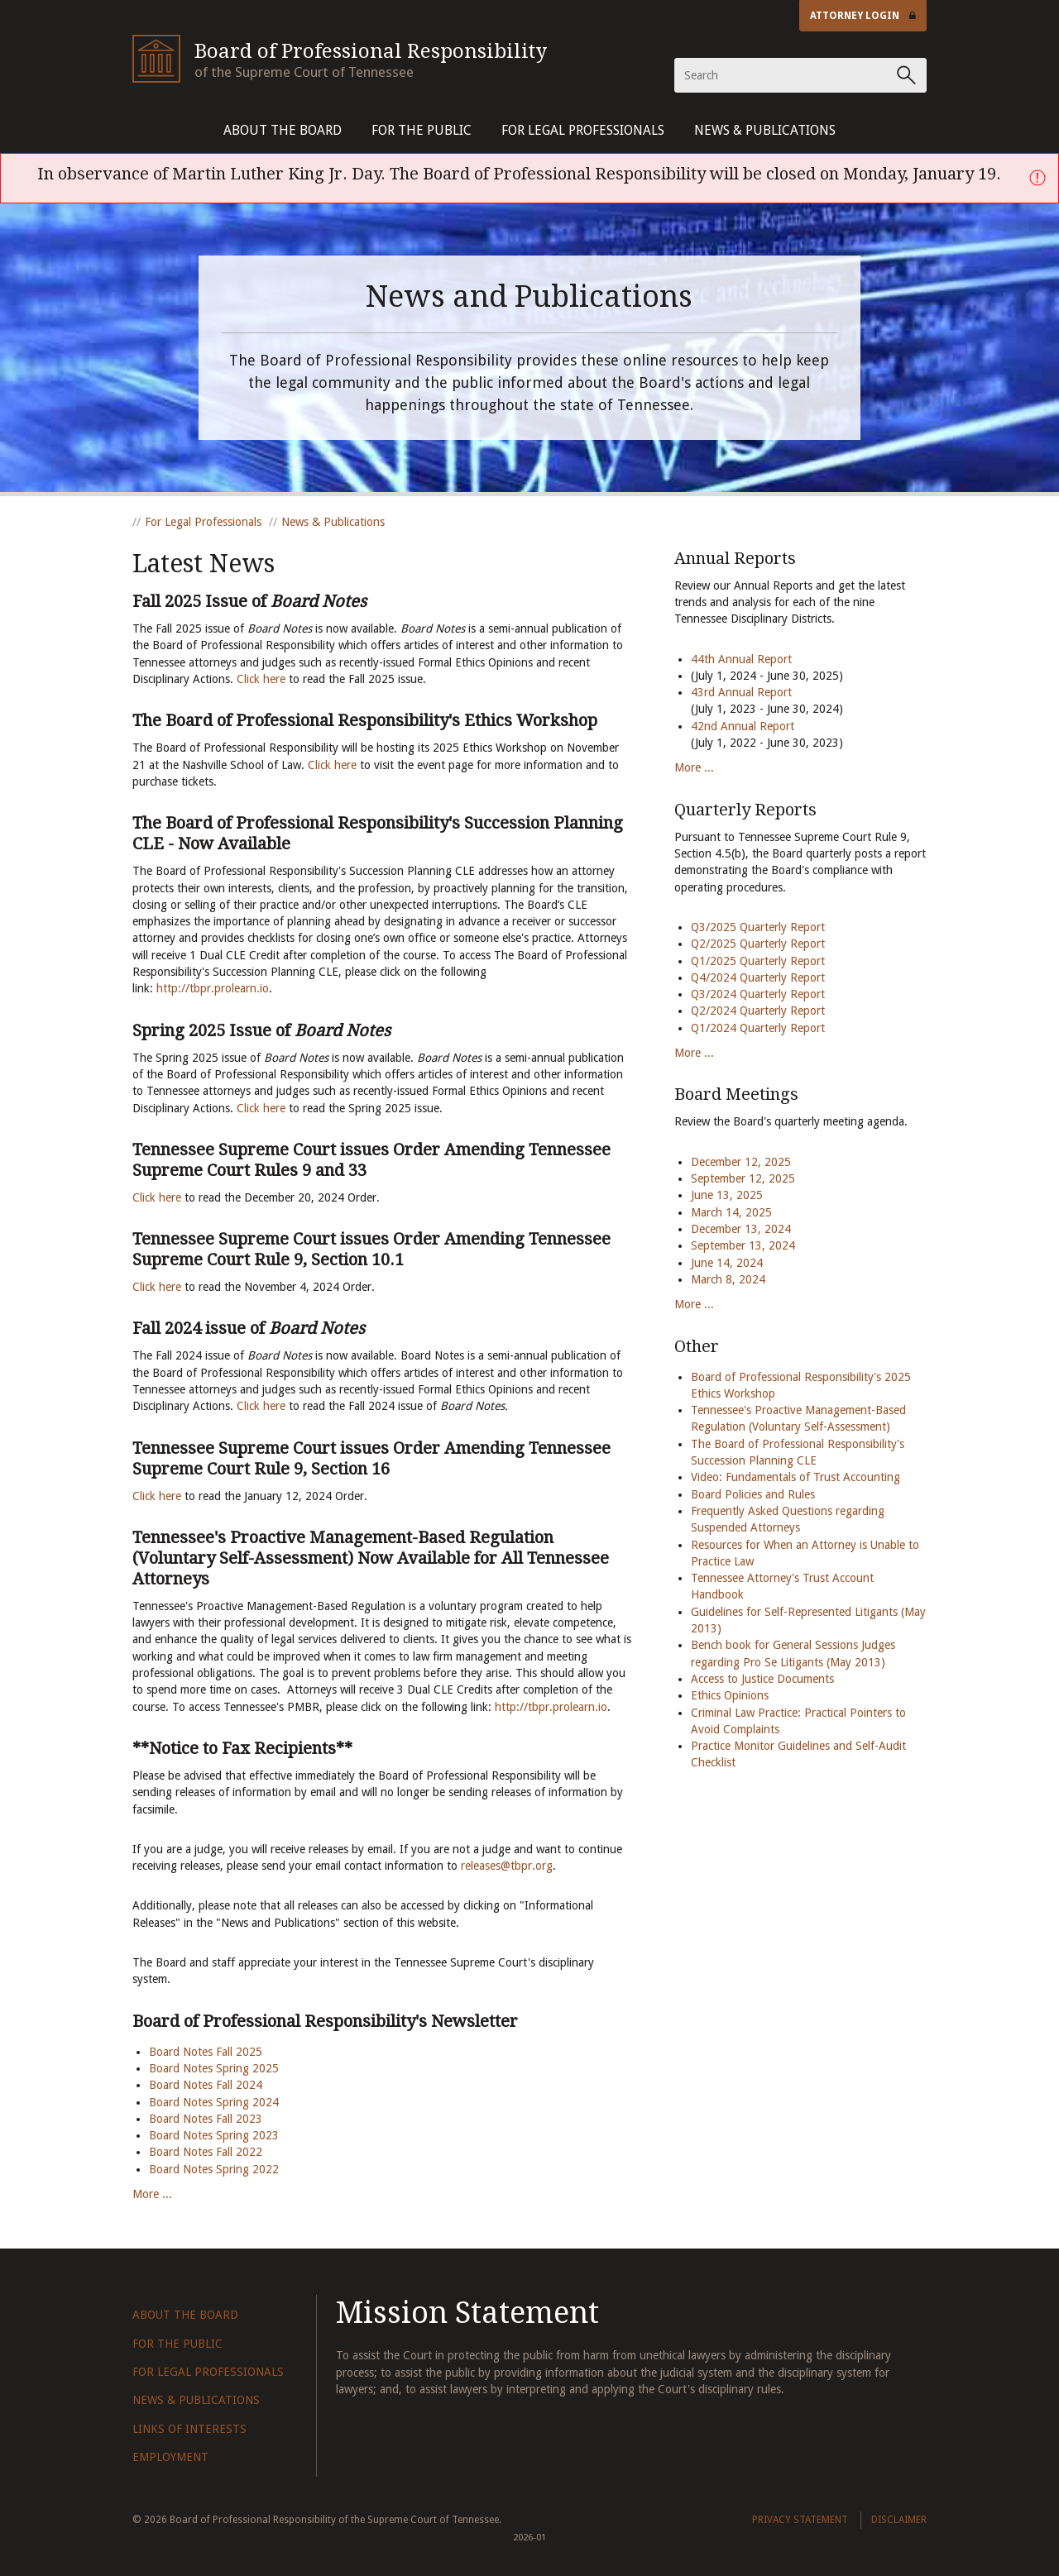 Image resolution: width=1059 pixels, height=2576 pixels. What do you see at coordinates (758, 961) in the screenshot?
I see `Q1/2025 Quarterly Report` at bounding box center [758, 961].